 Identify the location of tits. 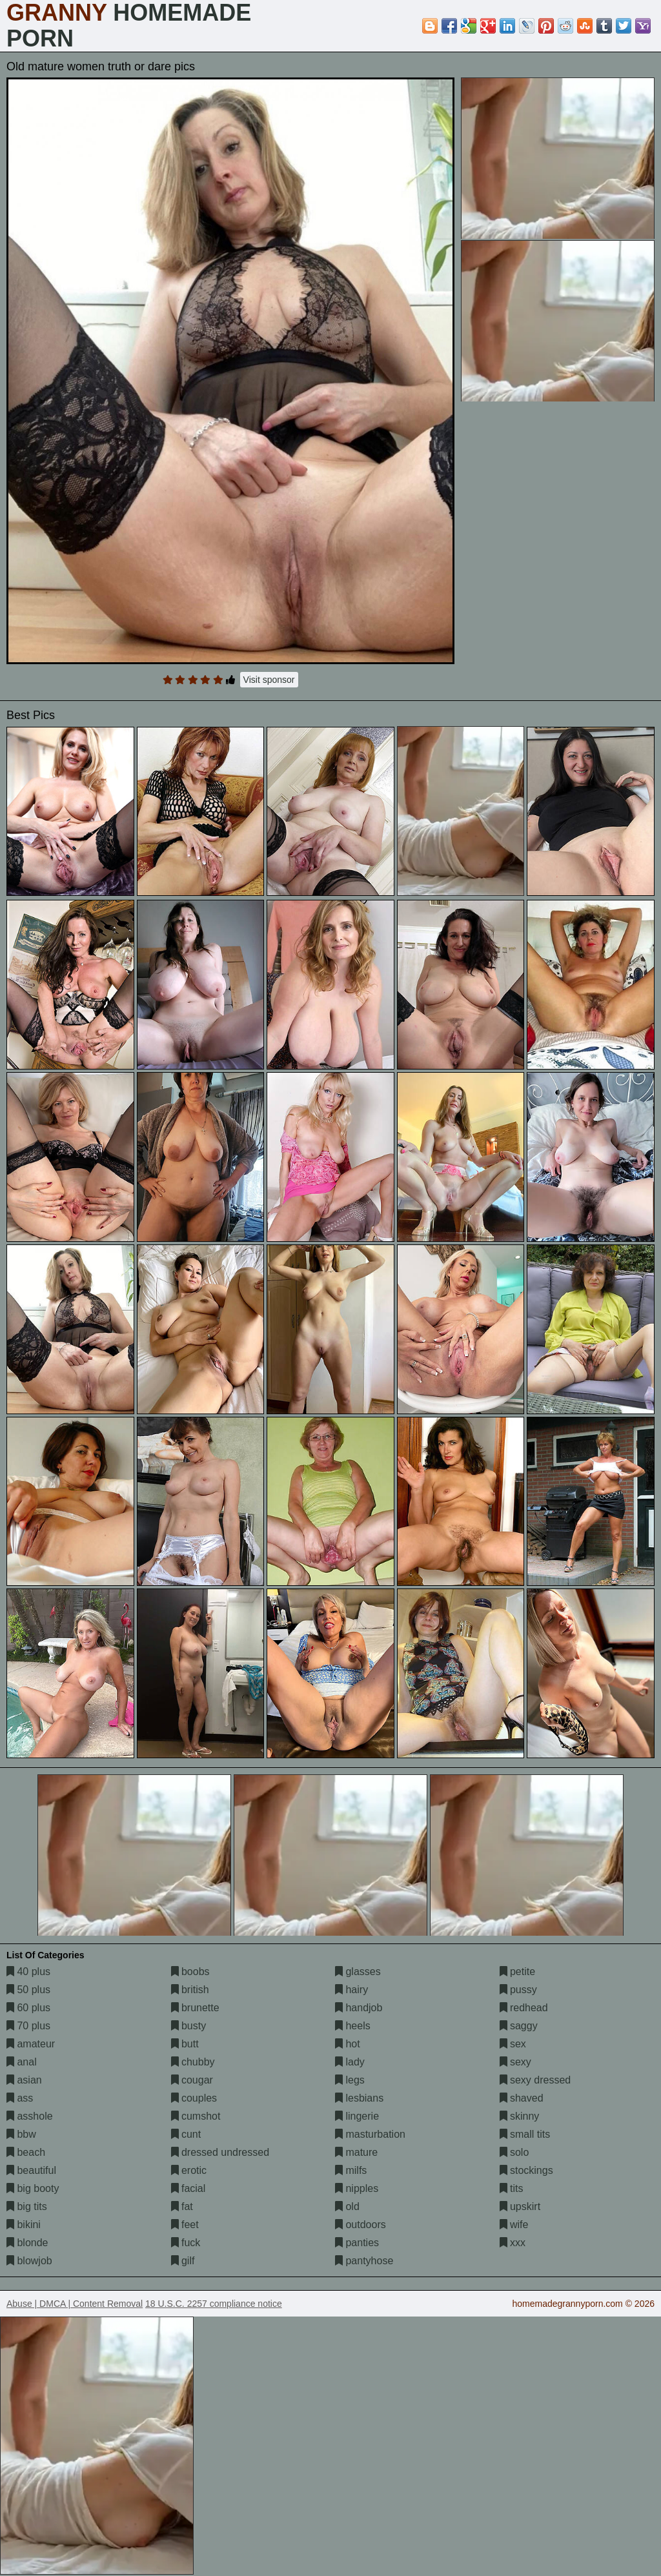
(512, 2188).